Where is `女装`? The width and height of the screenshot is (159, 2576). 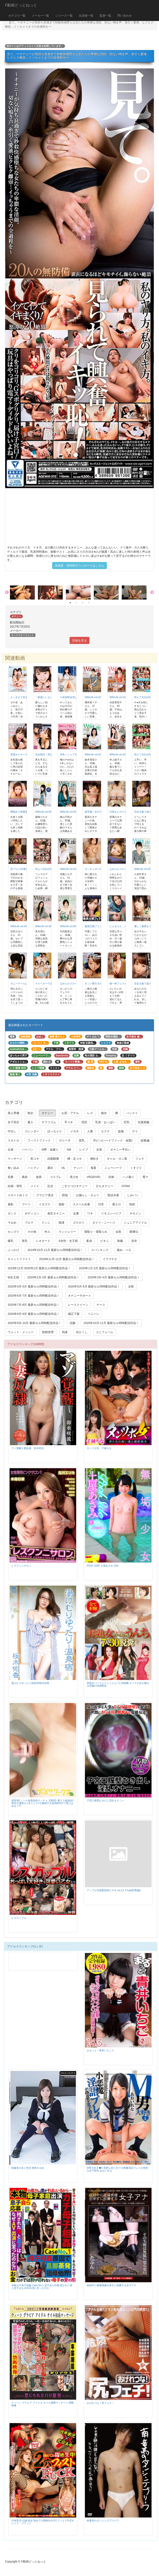 女装 is located at coordinates (99, 1149).